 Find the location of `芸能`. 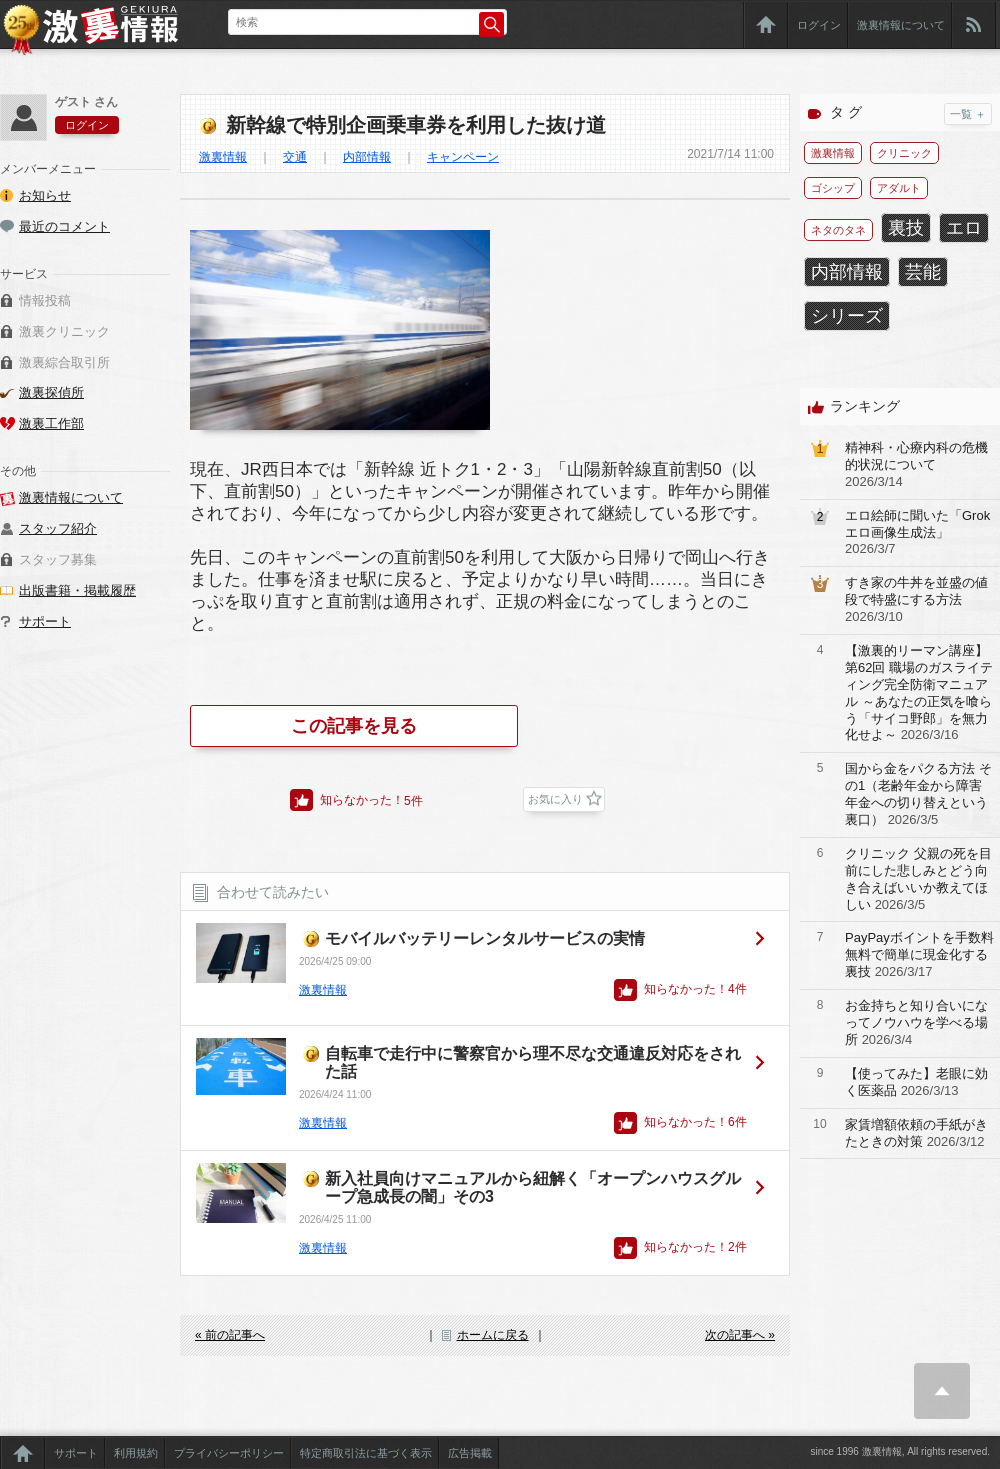

芸能 is located at coordinates (923, 272).